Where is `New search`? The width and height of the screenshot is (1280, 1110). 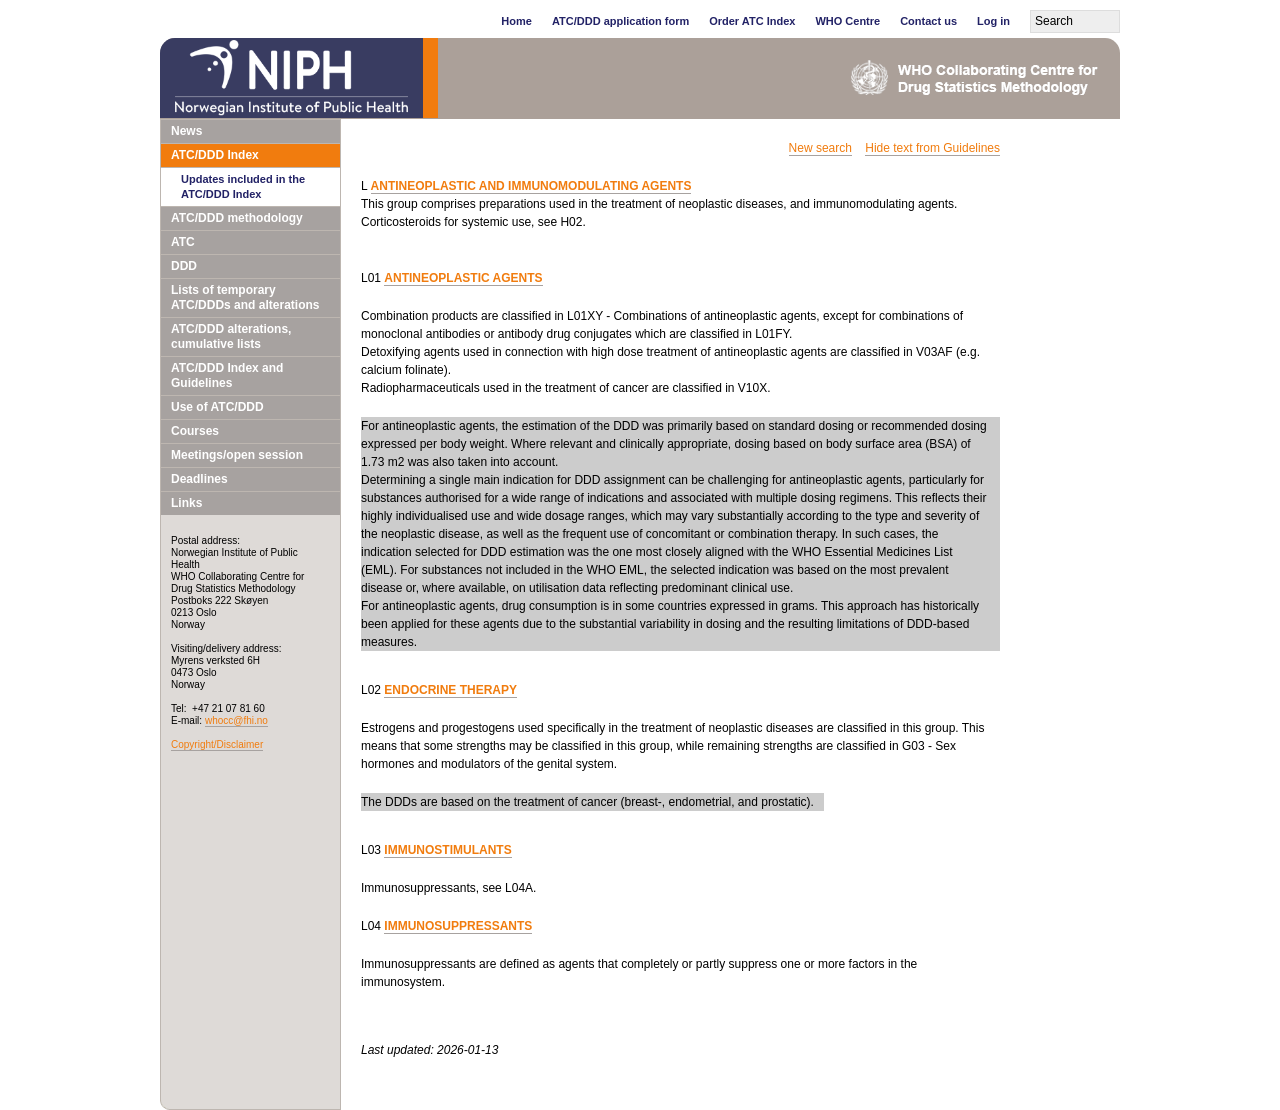 New search is located at coordinates (820, 148).